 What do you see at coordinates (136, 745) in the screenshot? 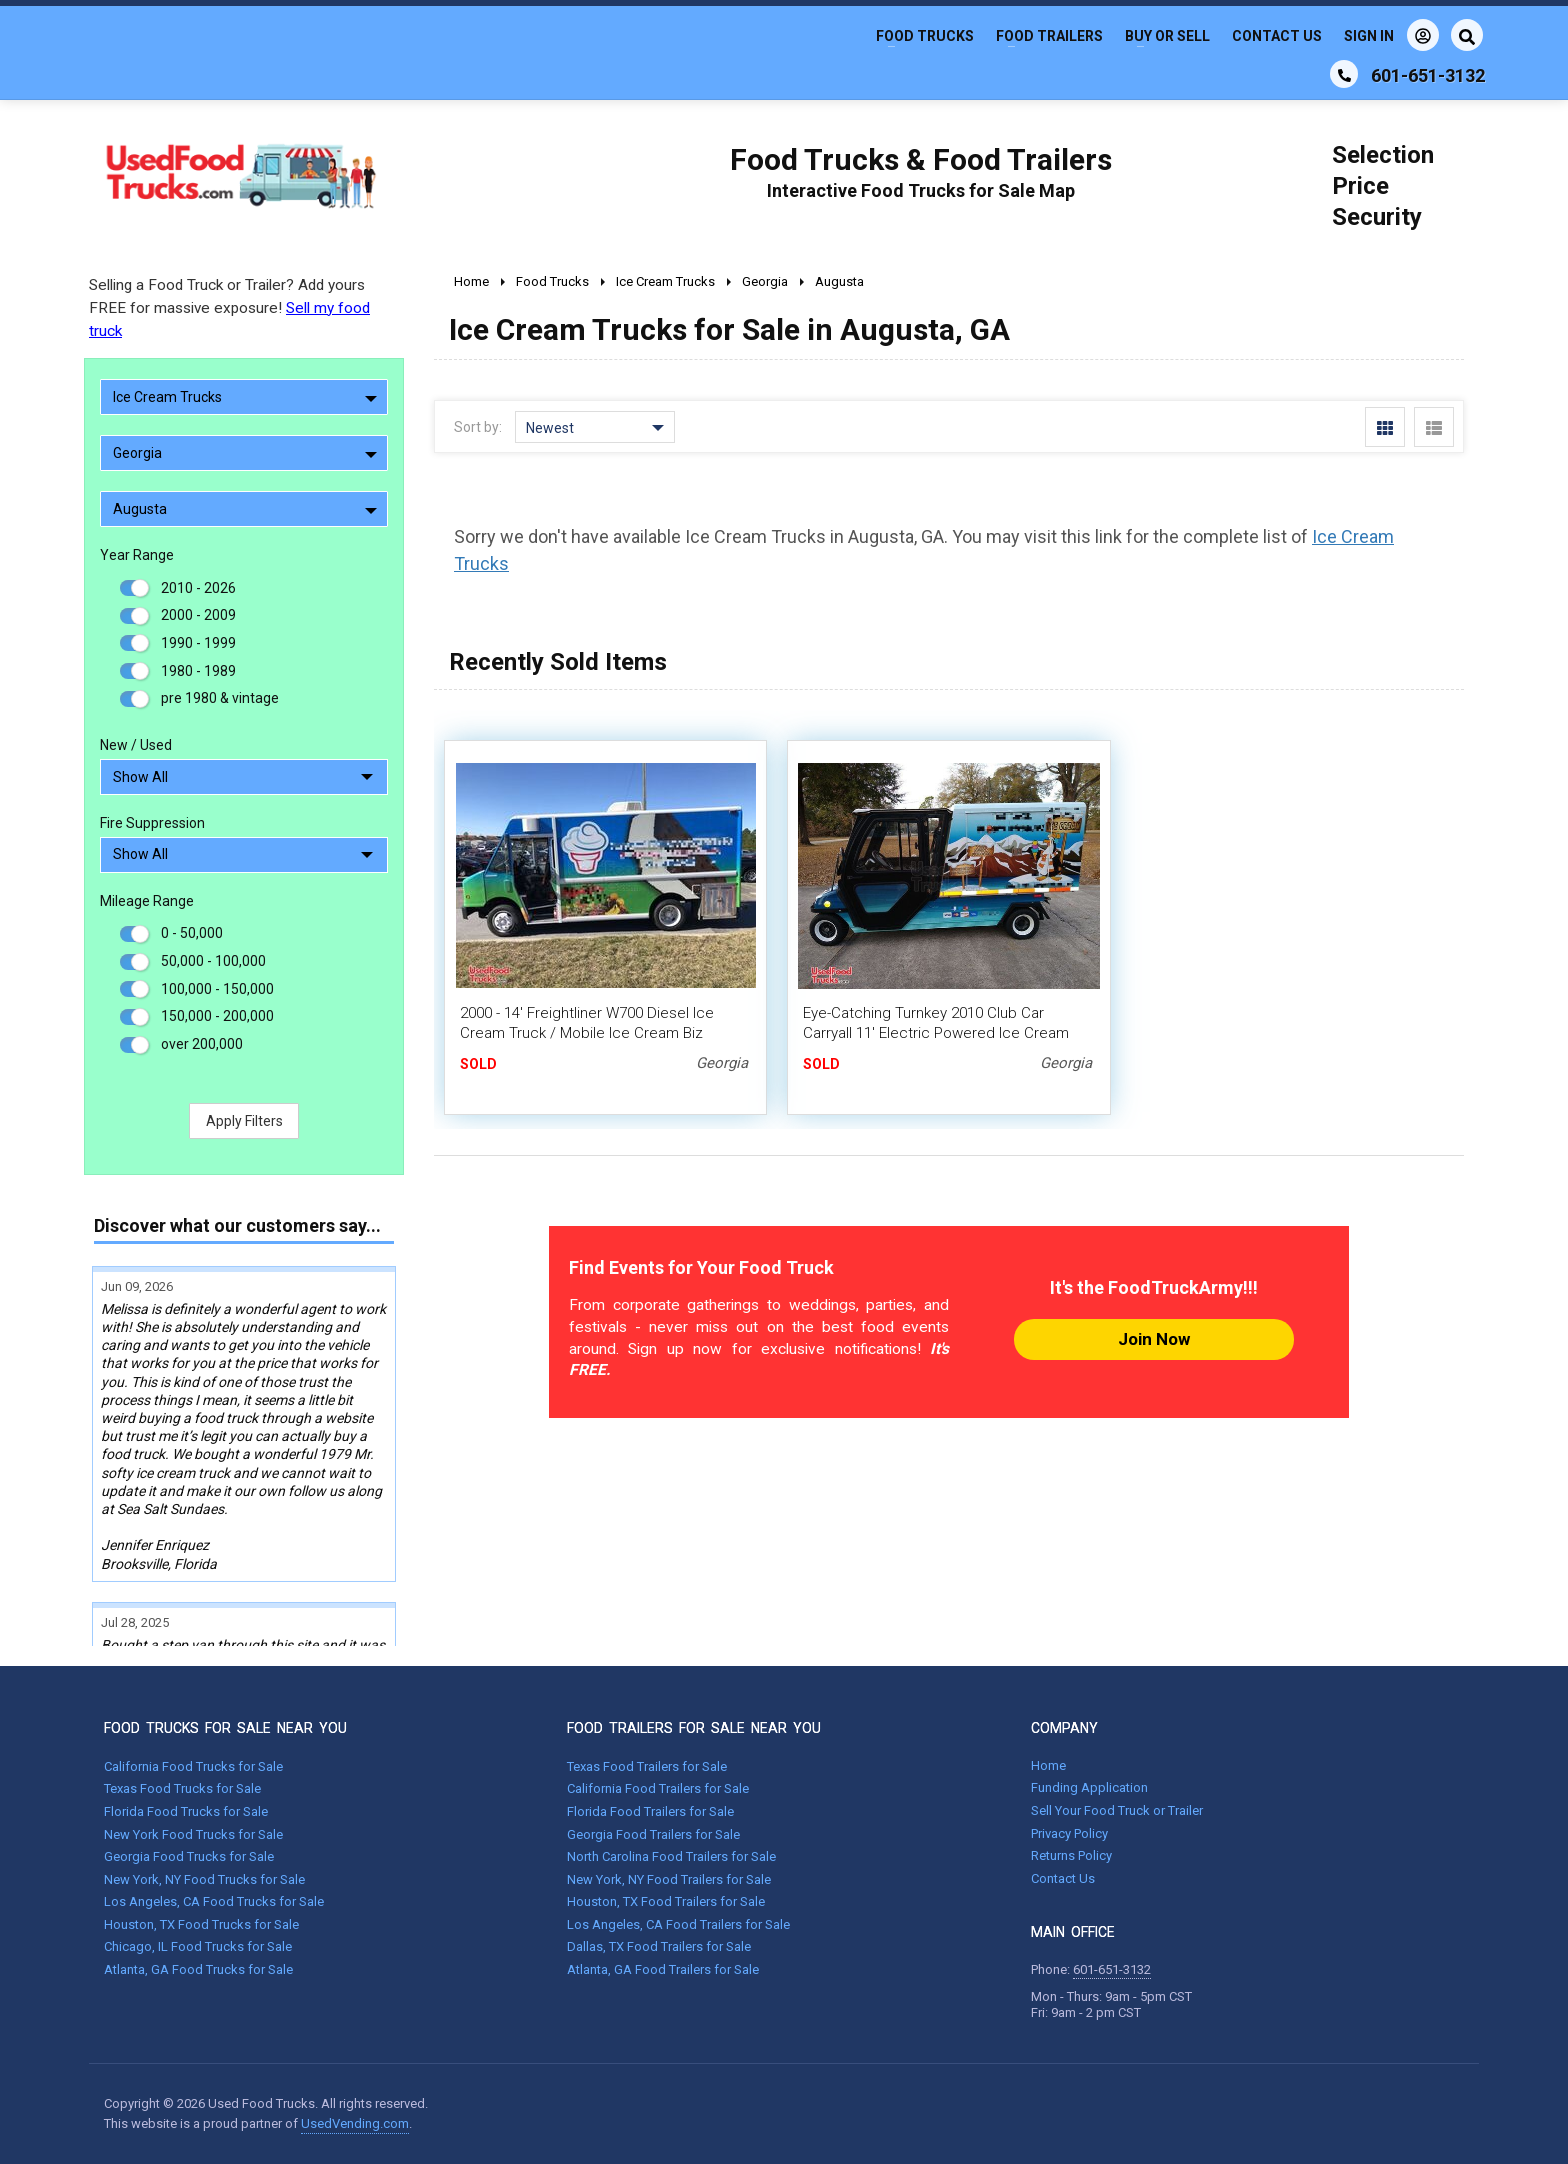
I see `New / Used` at bounding box center [136, 745].